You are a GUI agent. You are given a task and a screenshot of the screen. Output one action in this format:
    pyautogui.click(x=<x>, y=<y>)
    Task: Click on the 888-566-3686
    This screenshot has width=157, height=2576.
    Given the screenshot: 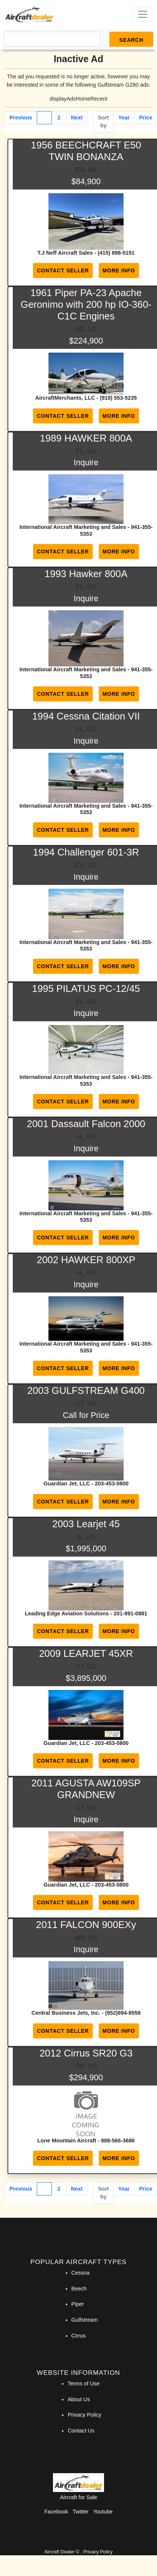 What is the action you would take?
    pyautogui.click(x=118, y=2140)
    